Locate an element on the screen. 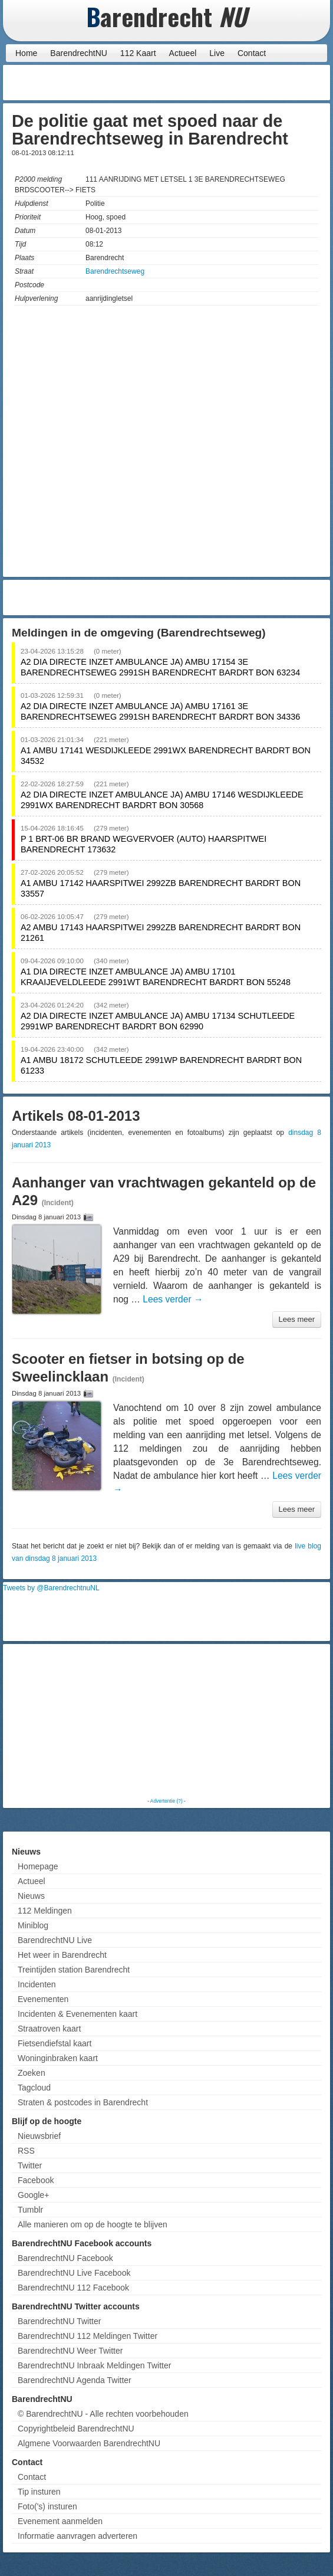 Image resolution: width=333 pixels, height=2576 pixels. Alle manieren om op de hoogte te blijven is located at coordinates (92, 2224).